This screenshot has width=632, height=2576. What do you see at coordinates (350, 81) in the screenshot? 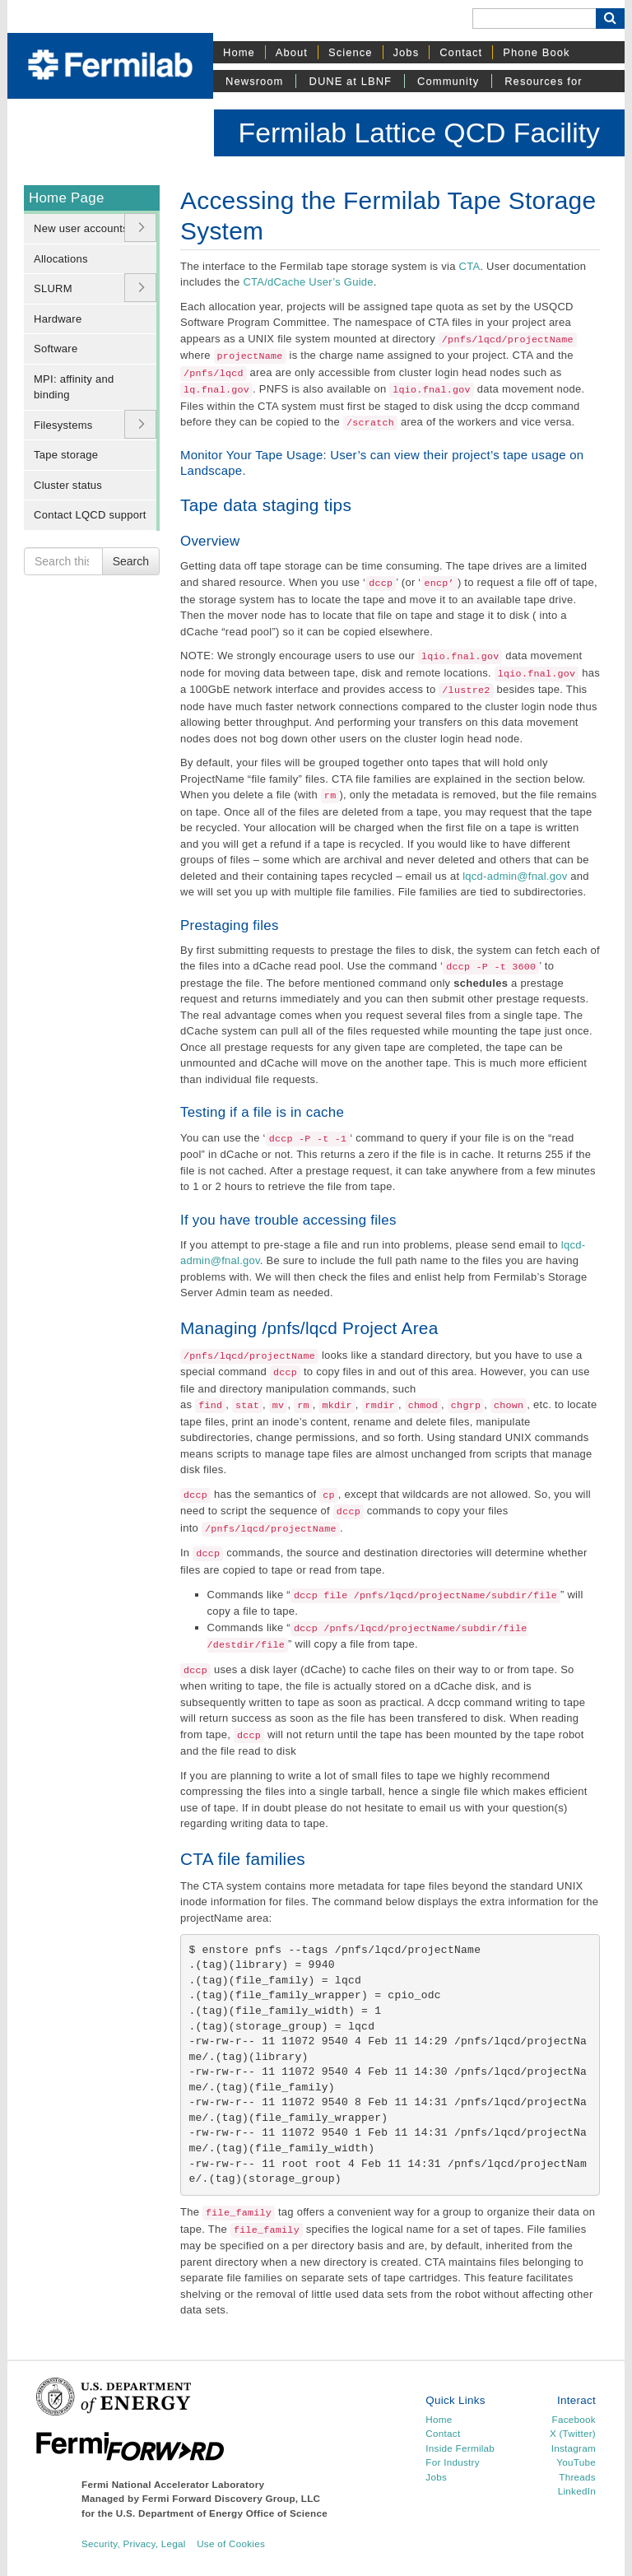
I see `DUNE at LBNF` at bounding box center [350, 81].